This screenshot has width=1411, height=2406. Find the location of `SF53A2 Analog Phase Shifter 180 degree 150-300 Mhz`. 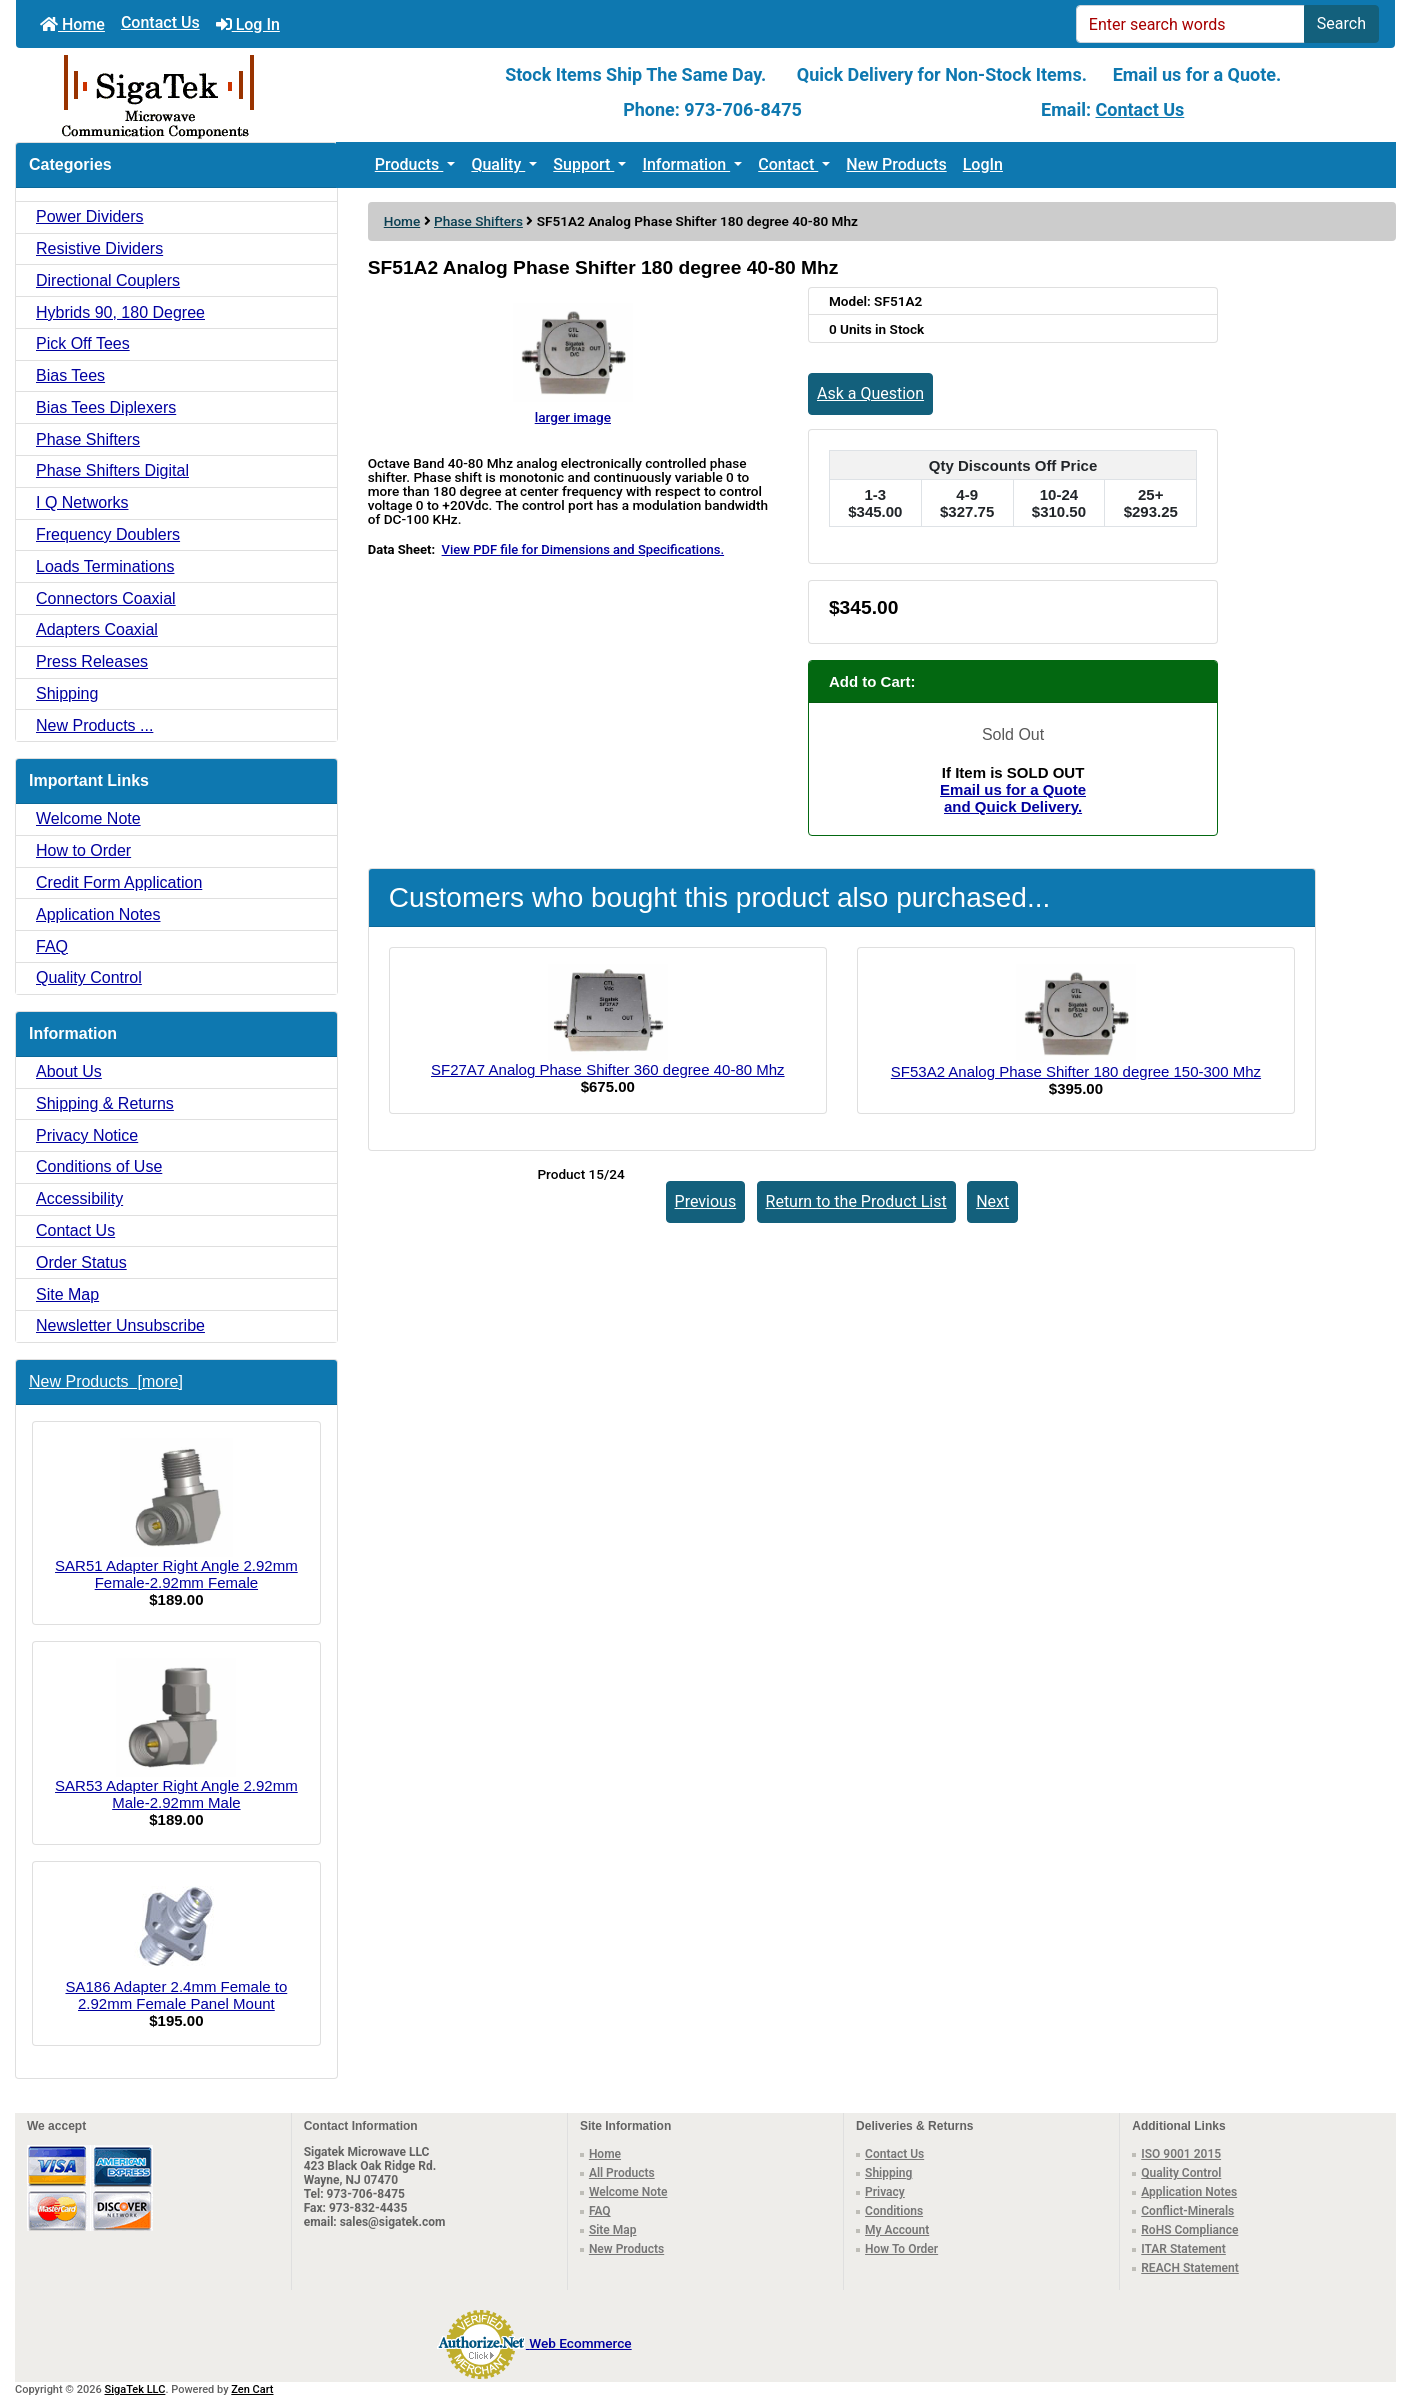

SF53A2 Analog Phase Shifter 180 degree 150-300 Mhz is located at coordinates (1076, 1071).